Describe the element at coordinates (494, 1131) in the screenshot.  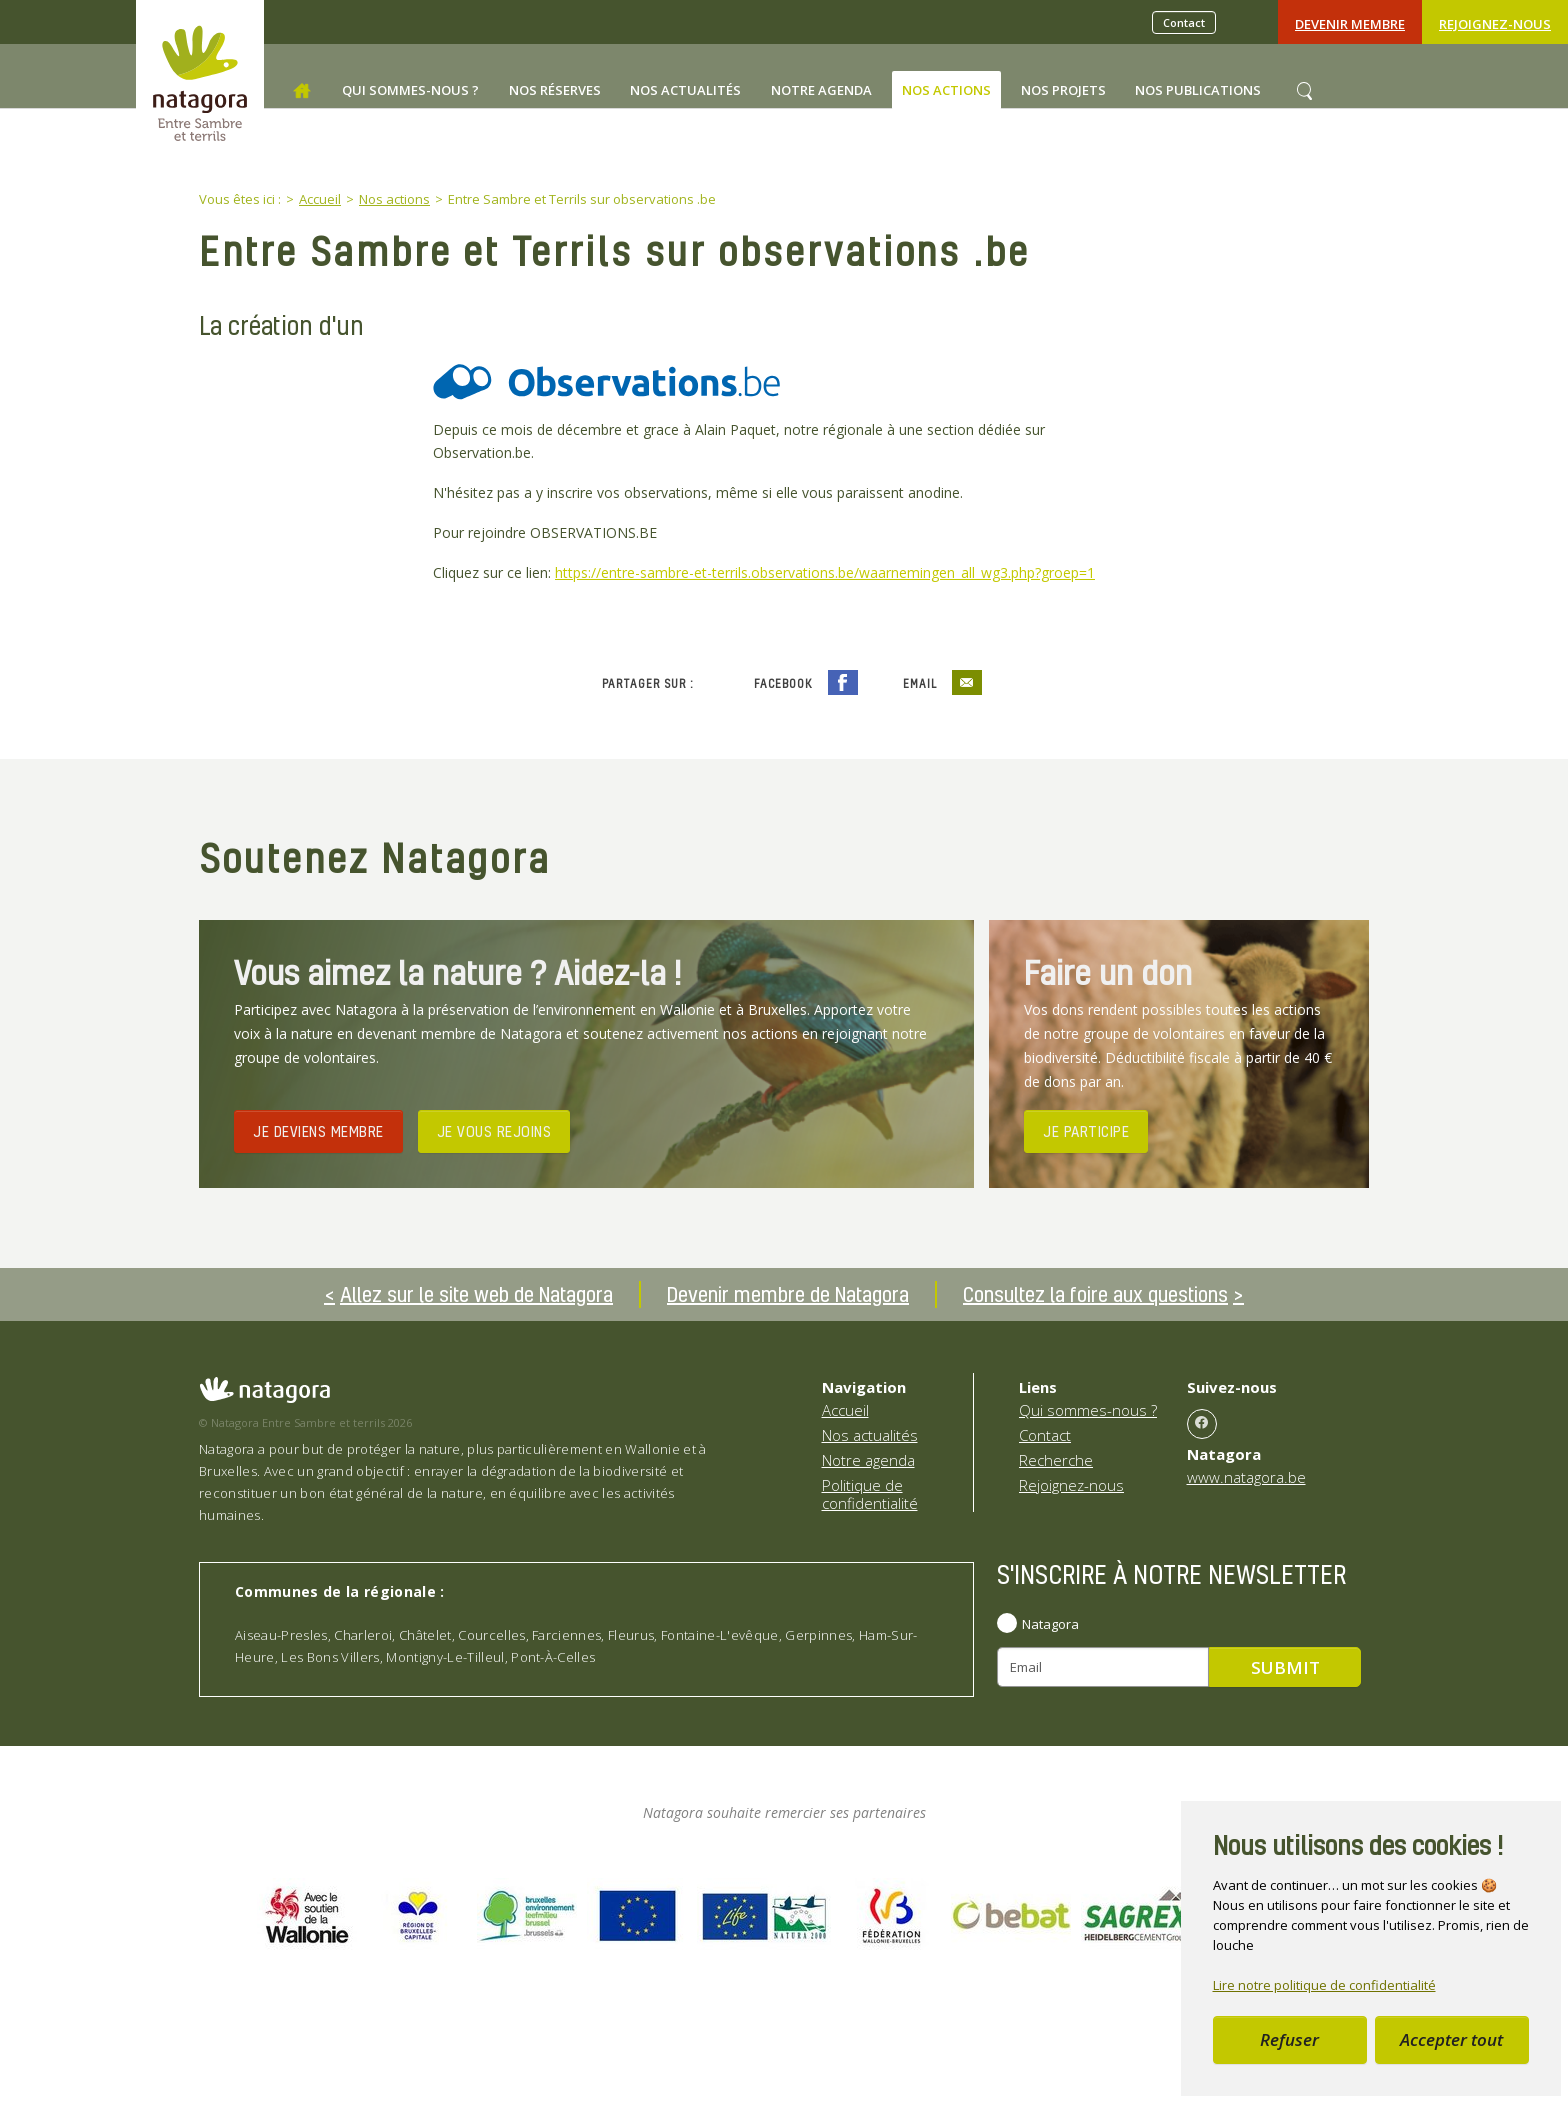
I see `JE VOUS REJOINS` at that location.